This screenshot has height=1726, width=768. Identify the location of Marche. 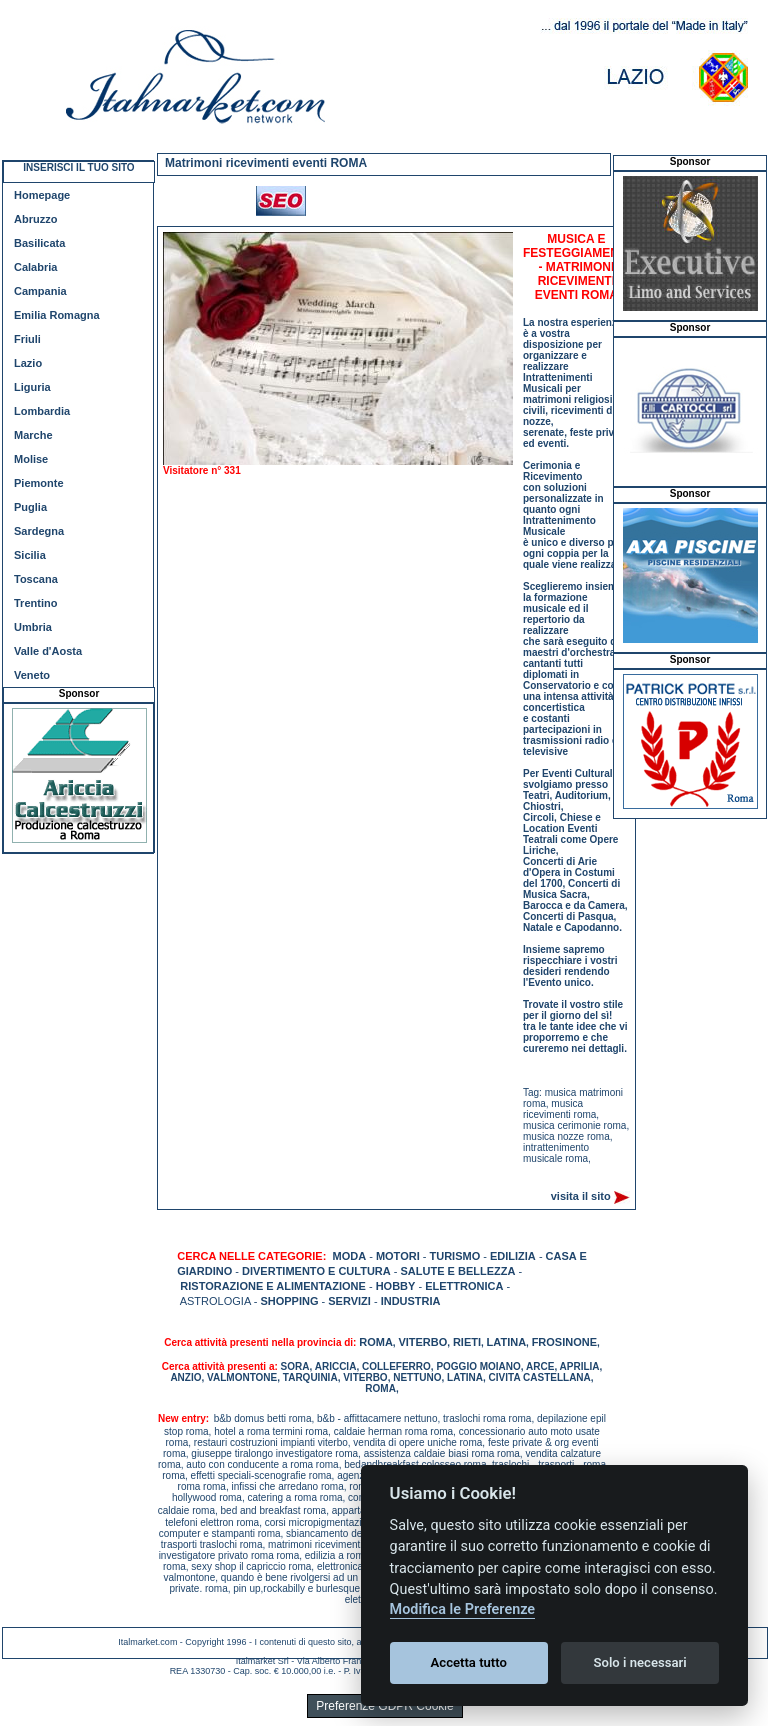
(33, 435).